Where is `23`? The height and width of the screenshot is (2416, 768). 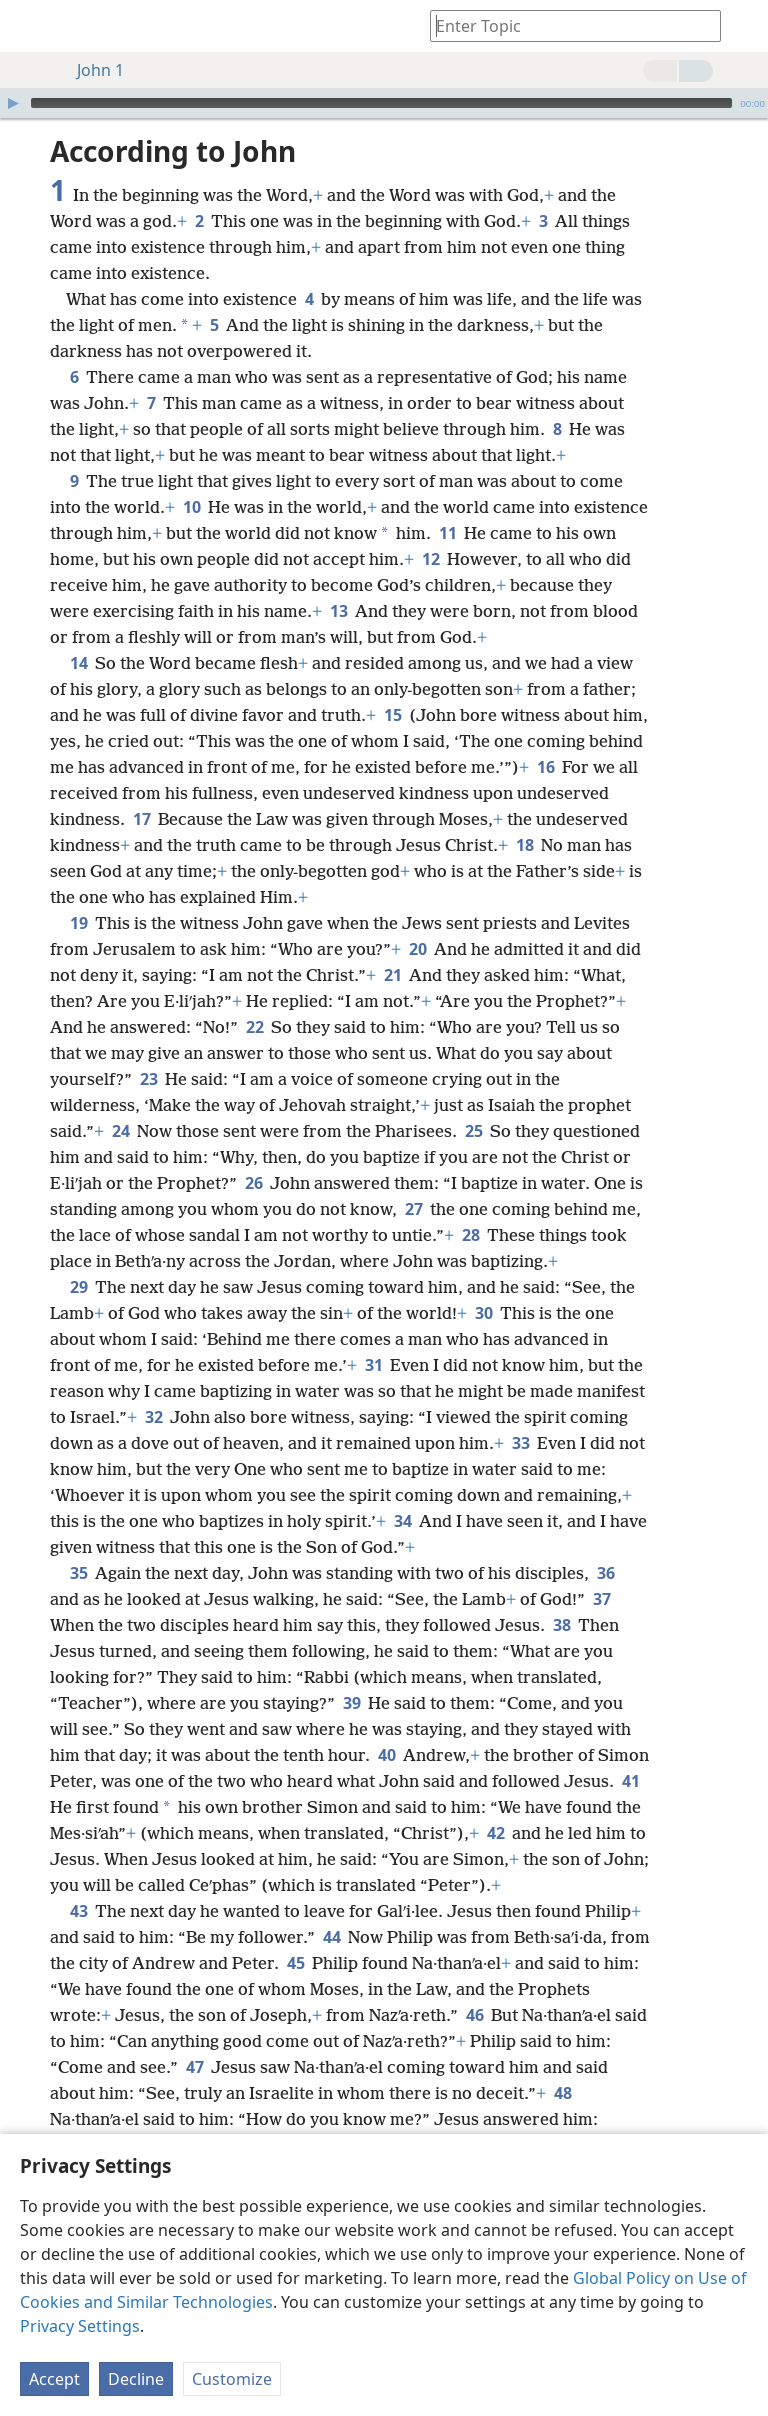 23 is located at coordinates (148, 1079).